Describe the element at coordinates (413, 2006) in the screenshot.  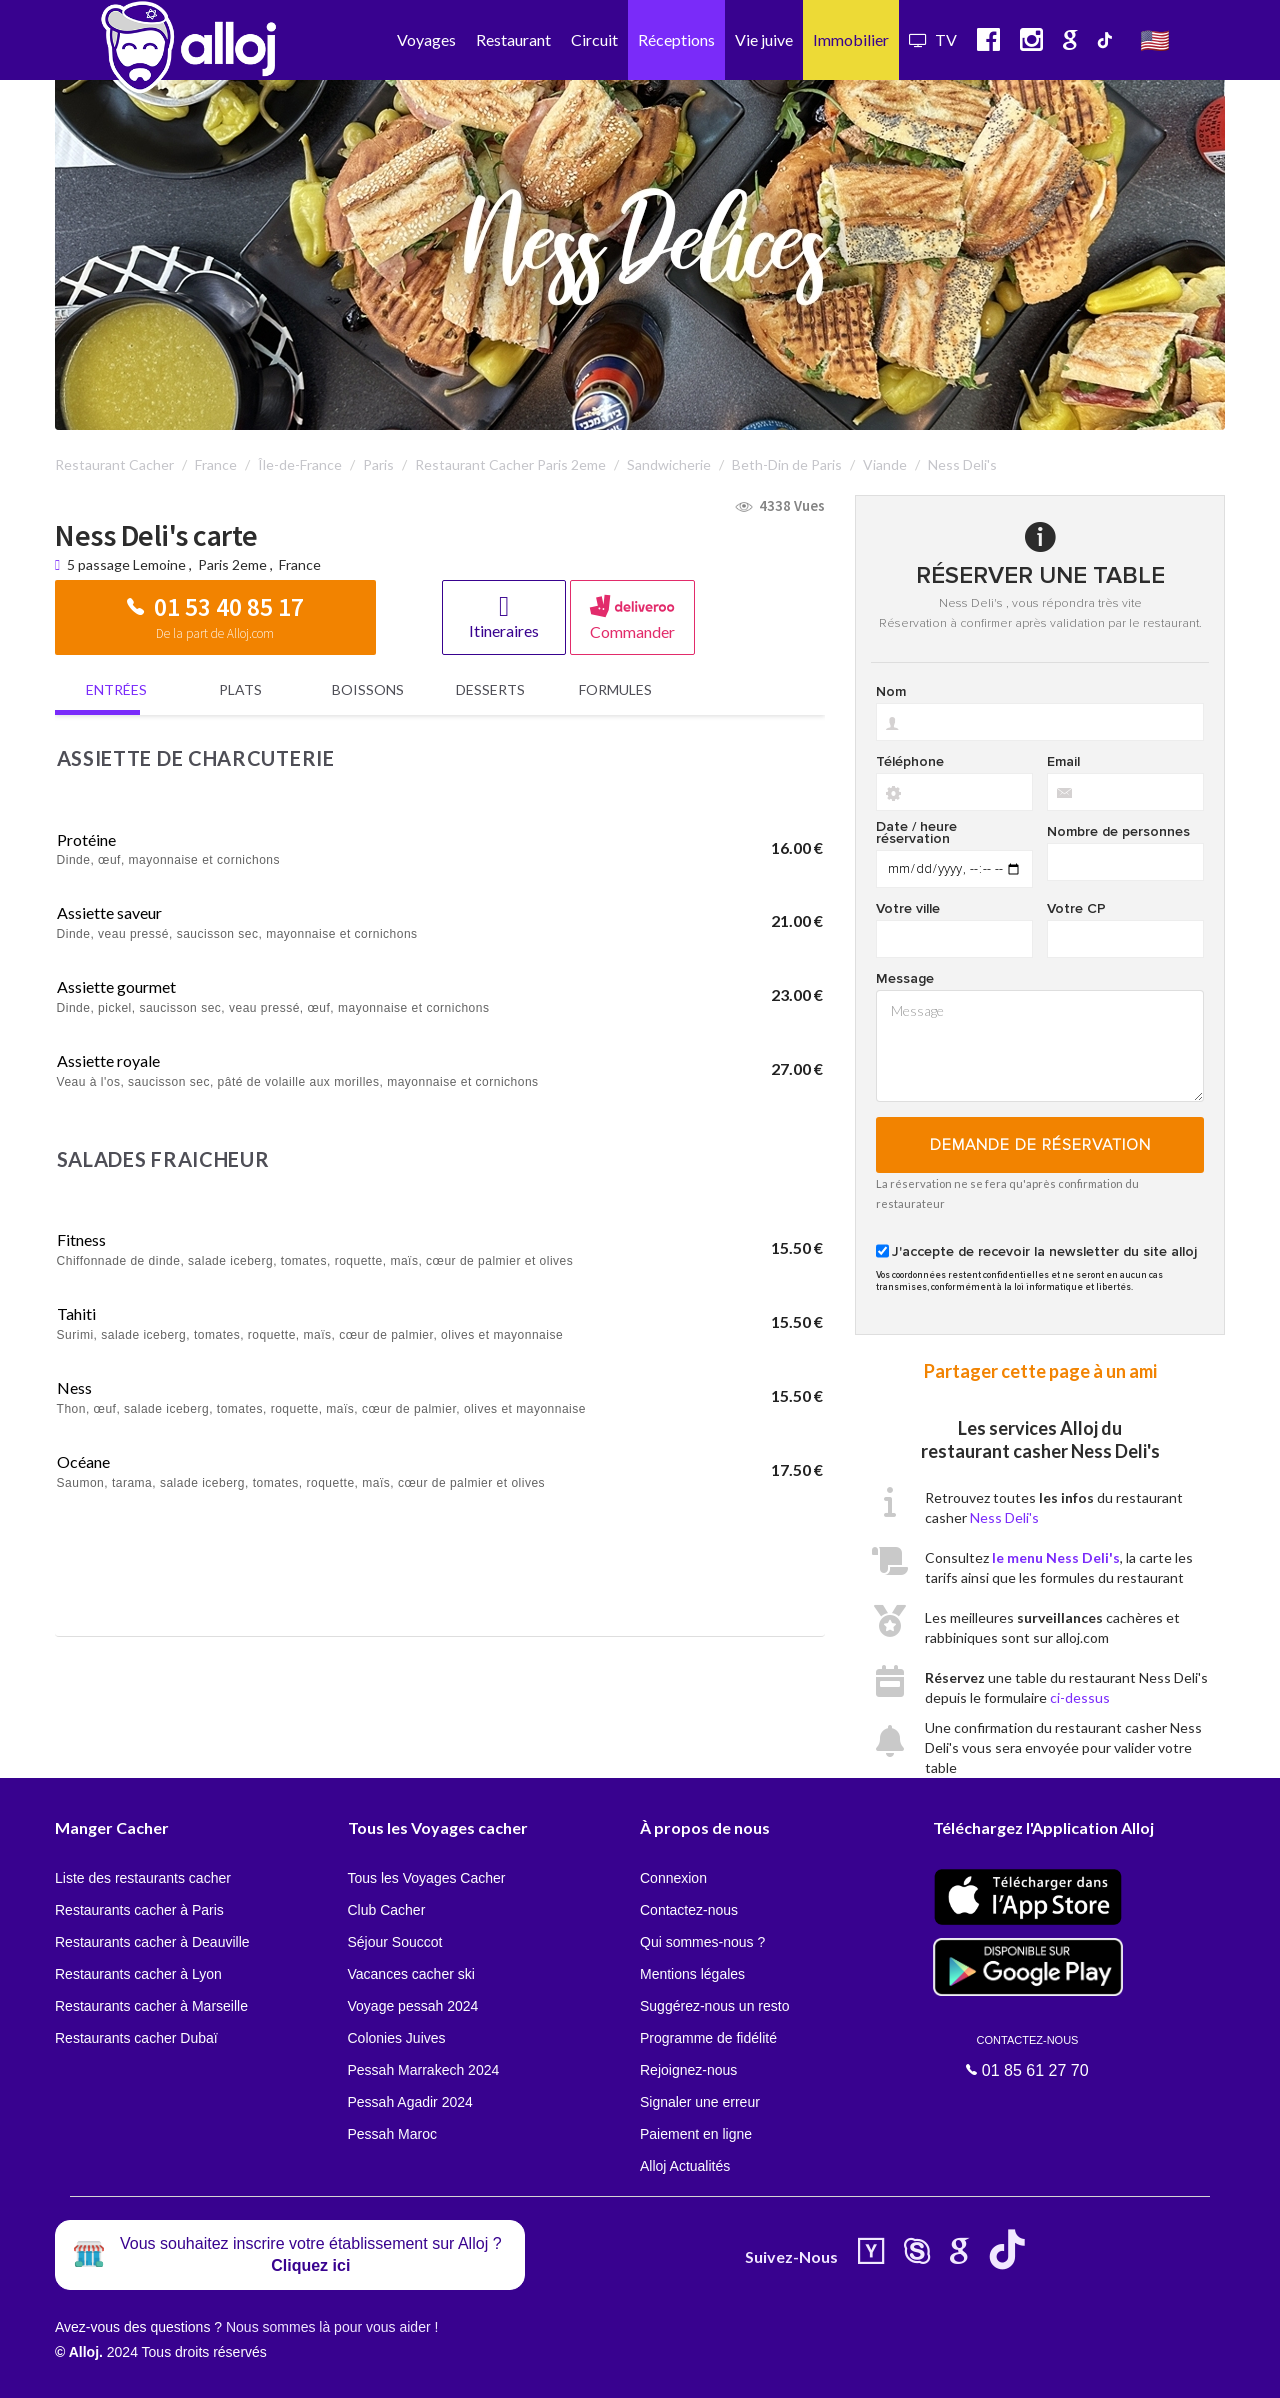
I see `Voyage pessah 2024` at that location.